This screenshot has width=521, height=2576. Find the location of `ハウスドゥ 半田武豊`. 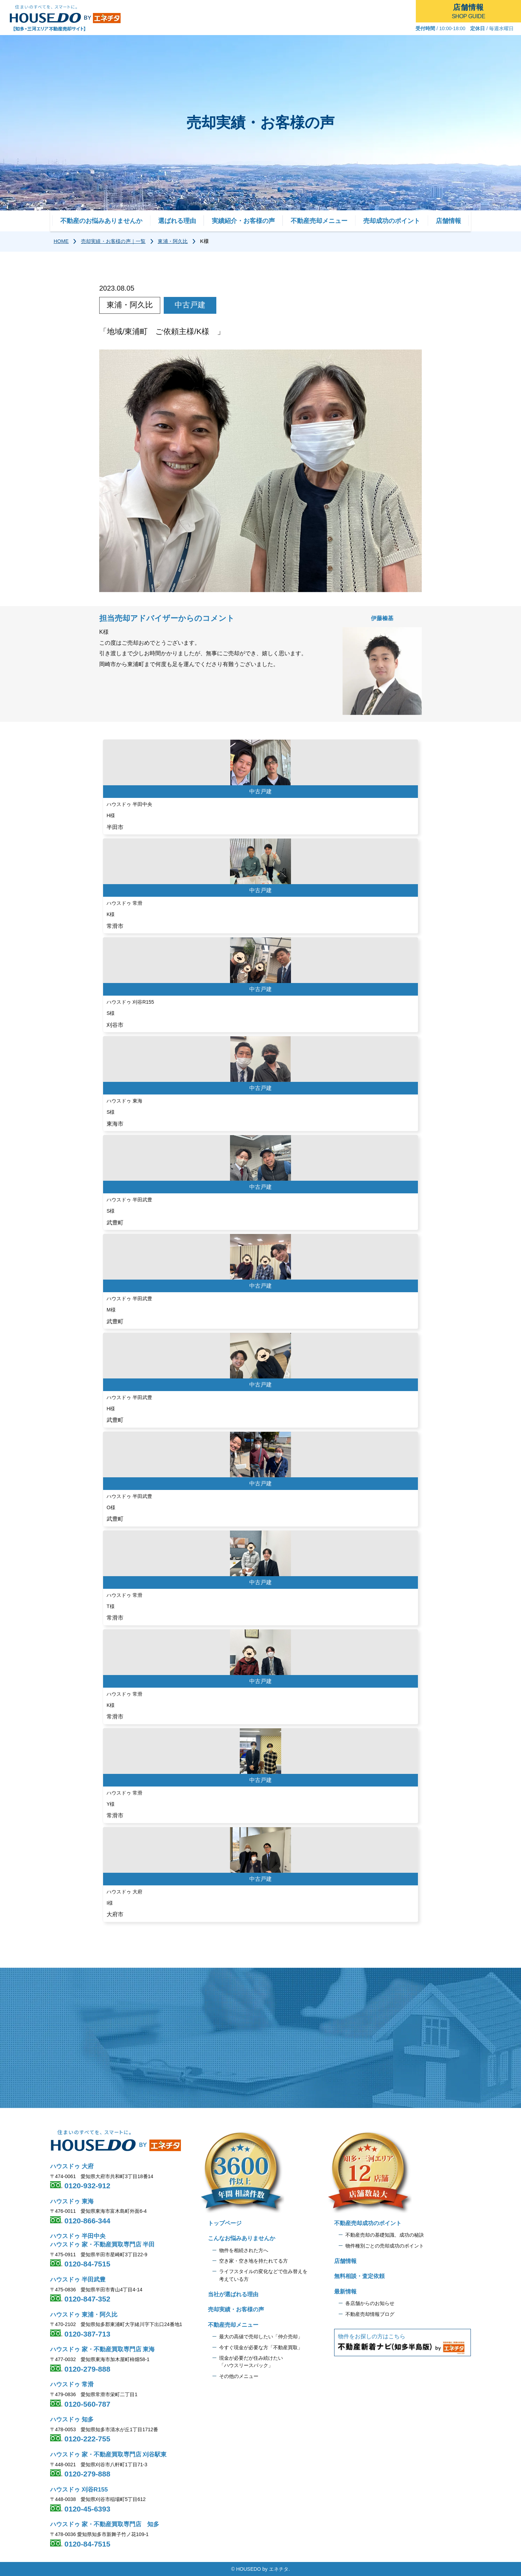

ハウスドゥ 半田武豊 is located at coordinates (78, 2279).